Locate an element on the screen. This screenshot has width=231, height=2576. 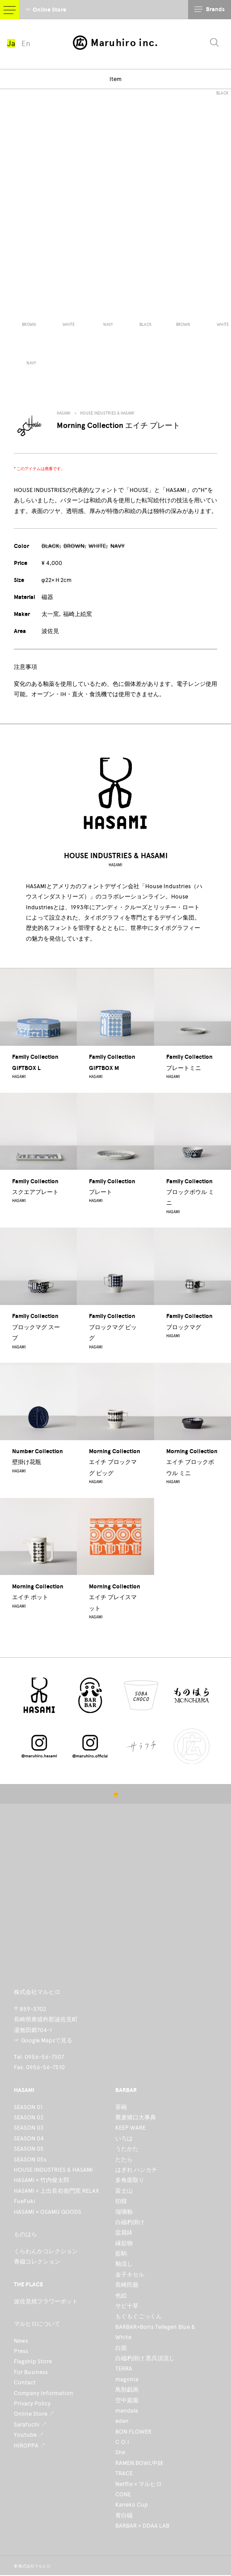
うたかた is located at coordinates (127, 2148).